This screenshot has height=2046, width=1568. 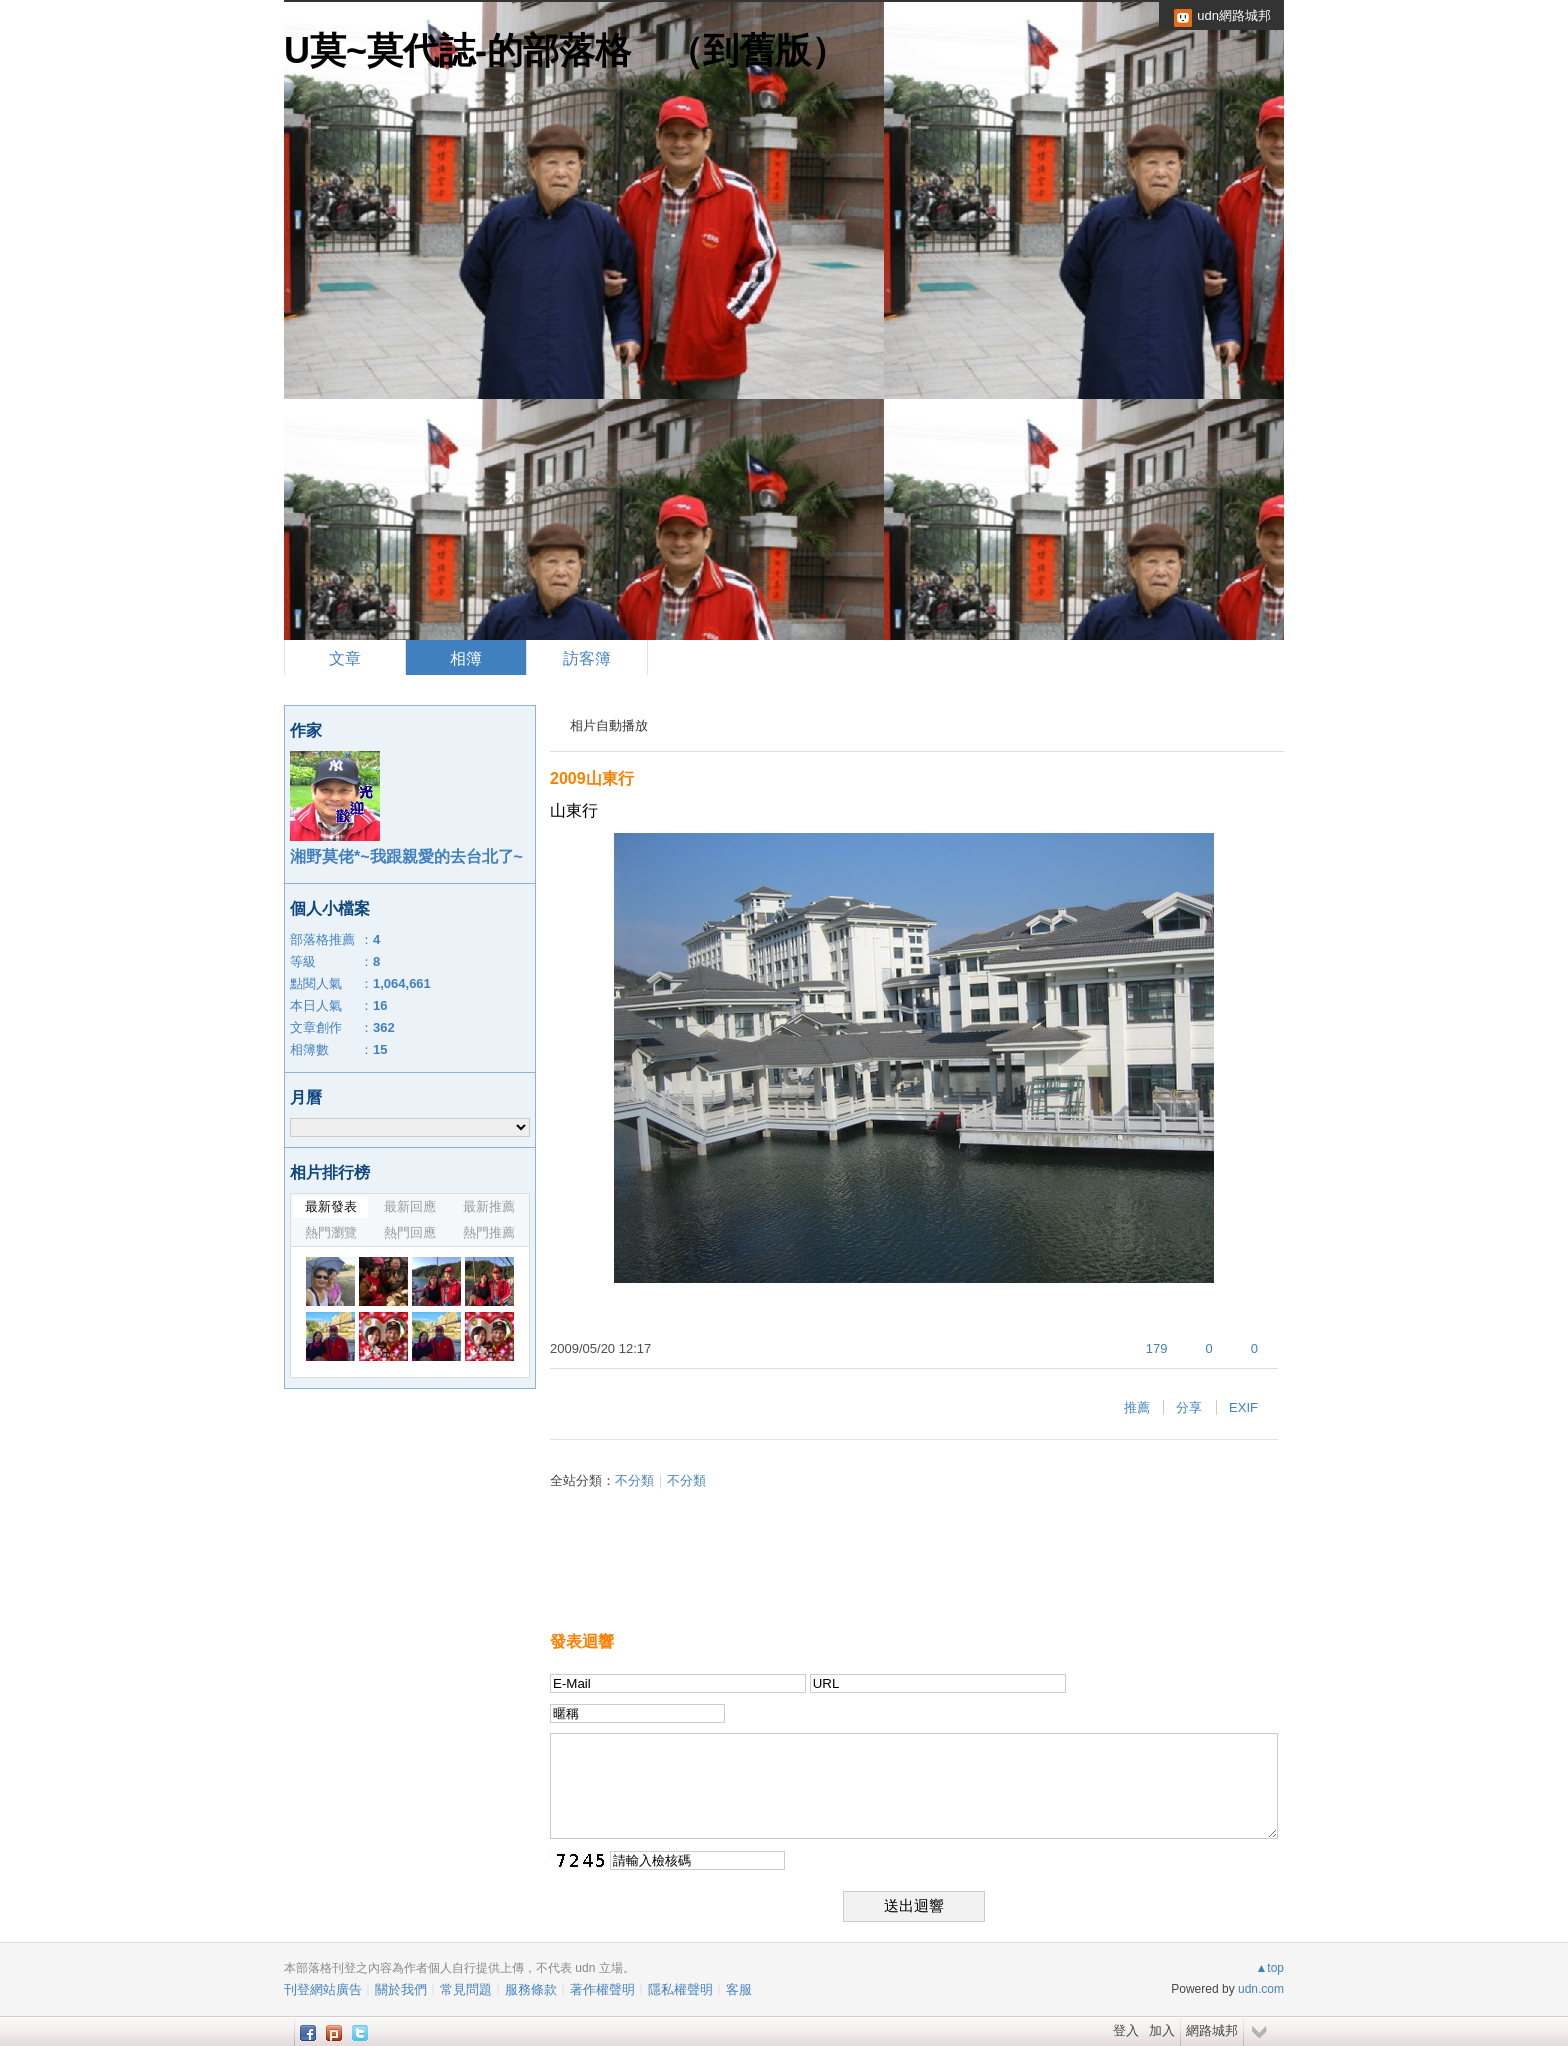 I want to click on 最新發表, so click(x=331, y=1206).